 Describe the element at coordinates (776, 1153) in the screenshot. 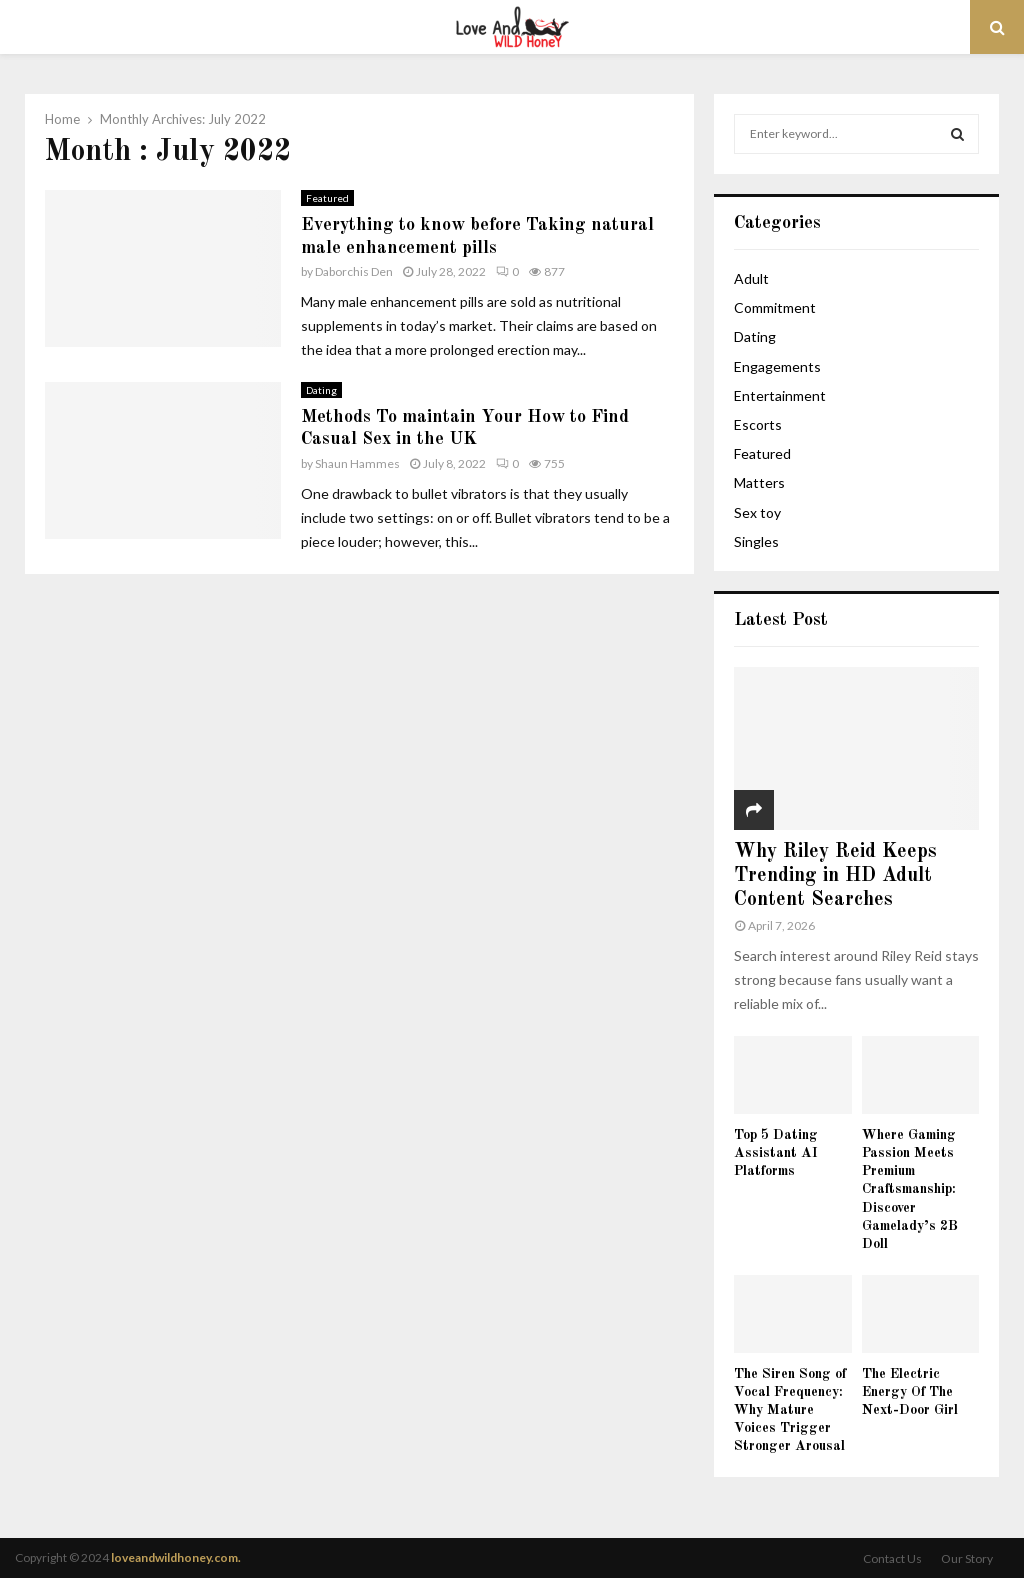

I see `Top 5 Dating Assistant AI Platforms` at that location.